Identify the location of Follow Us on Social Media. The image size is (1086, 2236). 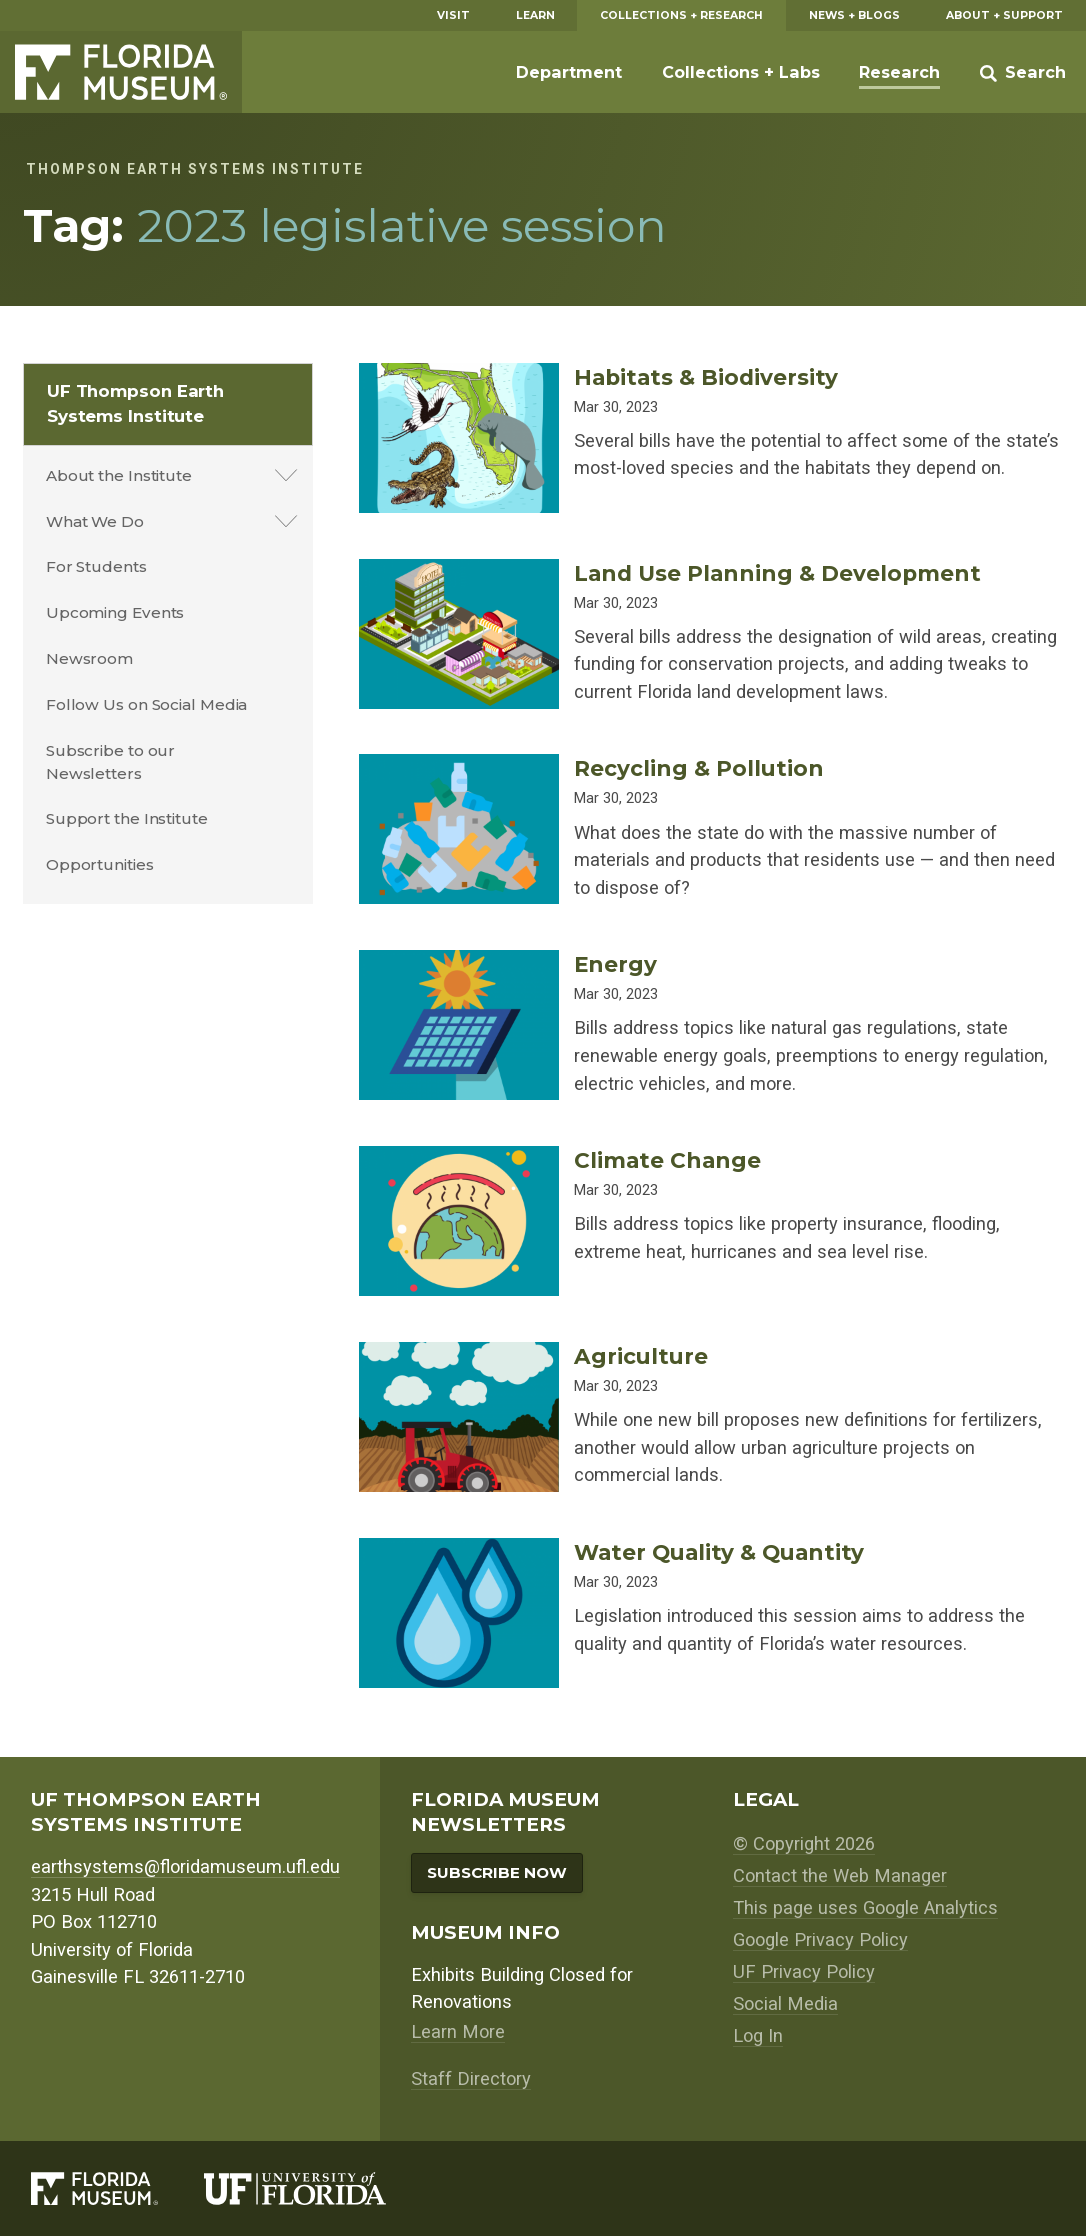
(147, 704).